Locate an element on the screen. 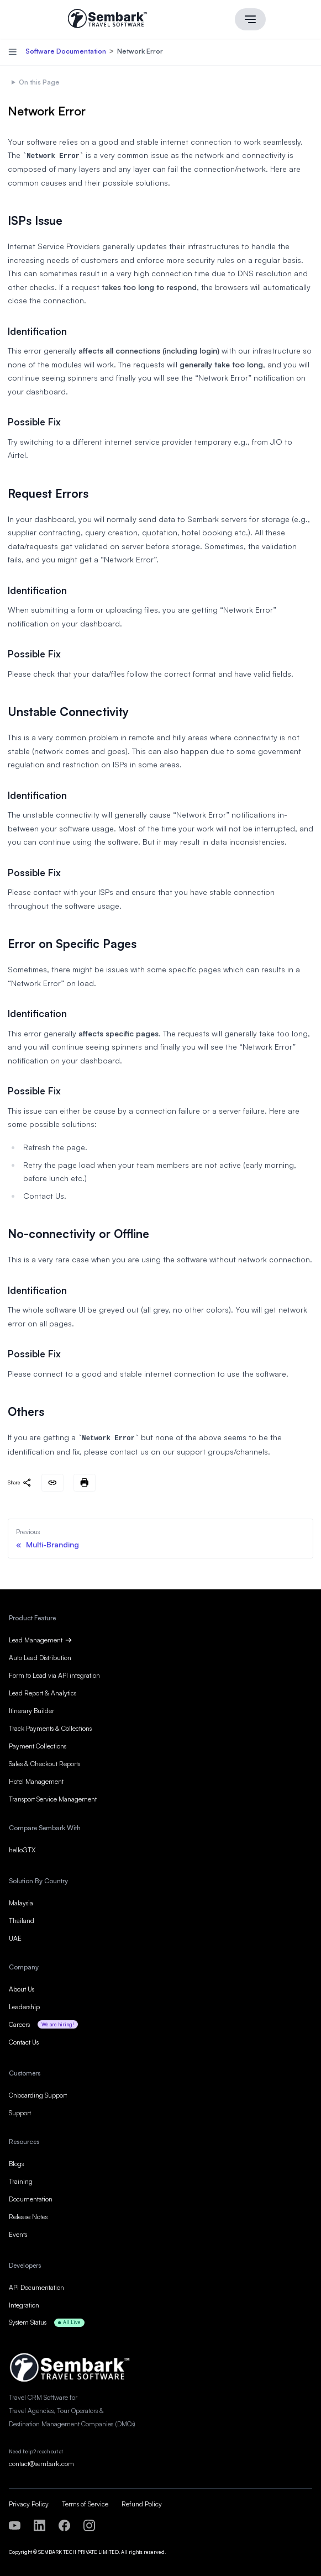 The width and height of the screenshot is (321, 2576). Lead Report & Analytics is located at coordinates (42, 1691).